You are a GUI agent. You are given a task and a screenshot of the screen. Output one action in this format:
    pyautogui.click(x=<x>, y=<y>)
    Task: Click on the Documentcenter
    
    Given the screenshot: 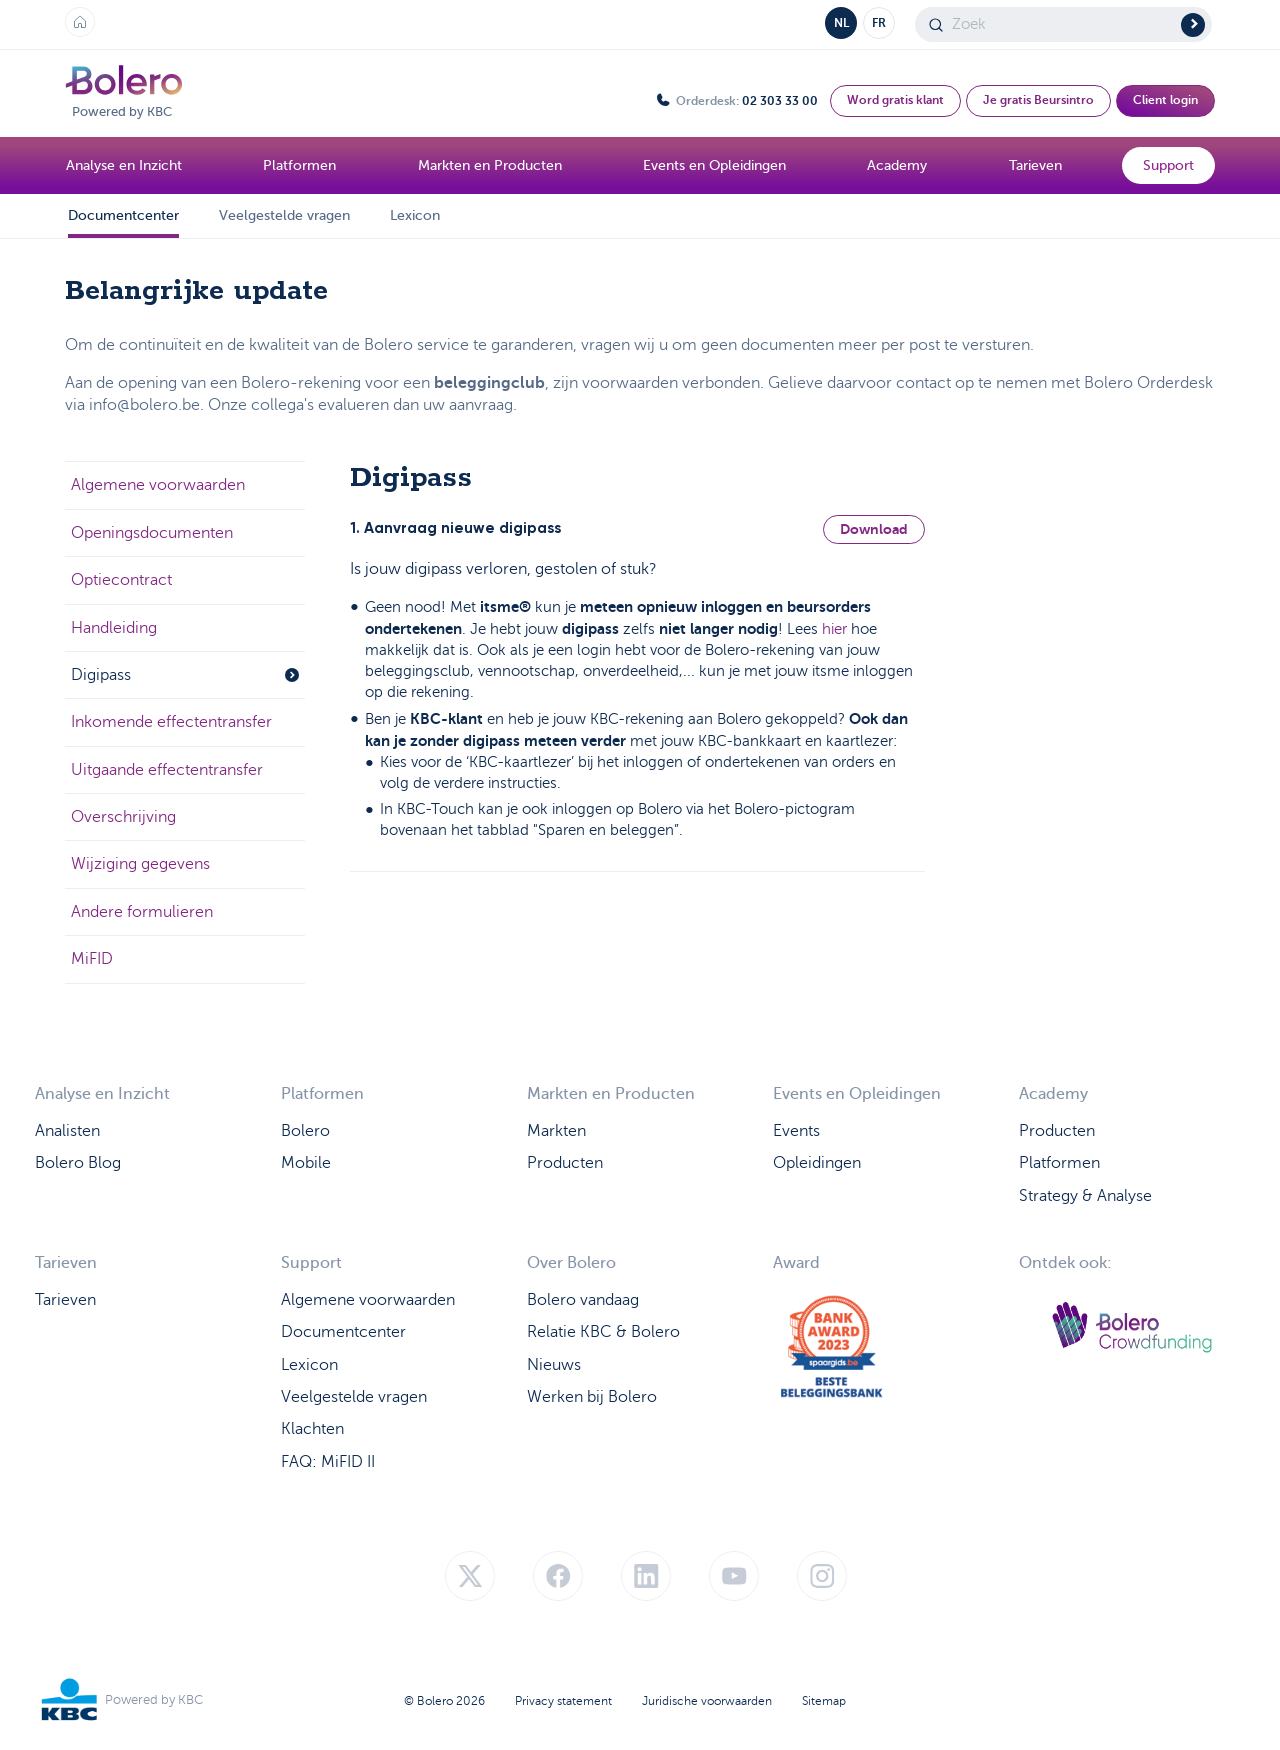 What is the action you would take?
    pyautogui.click(x=123, y=215)
    